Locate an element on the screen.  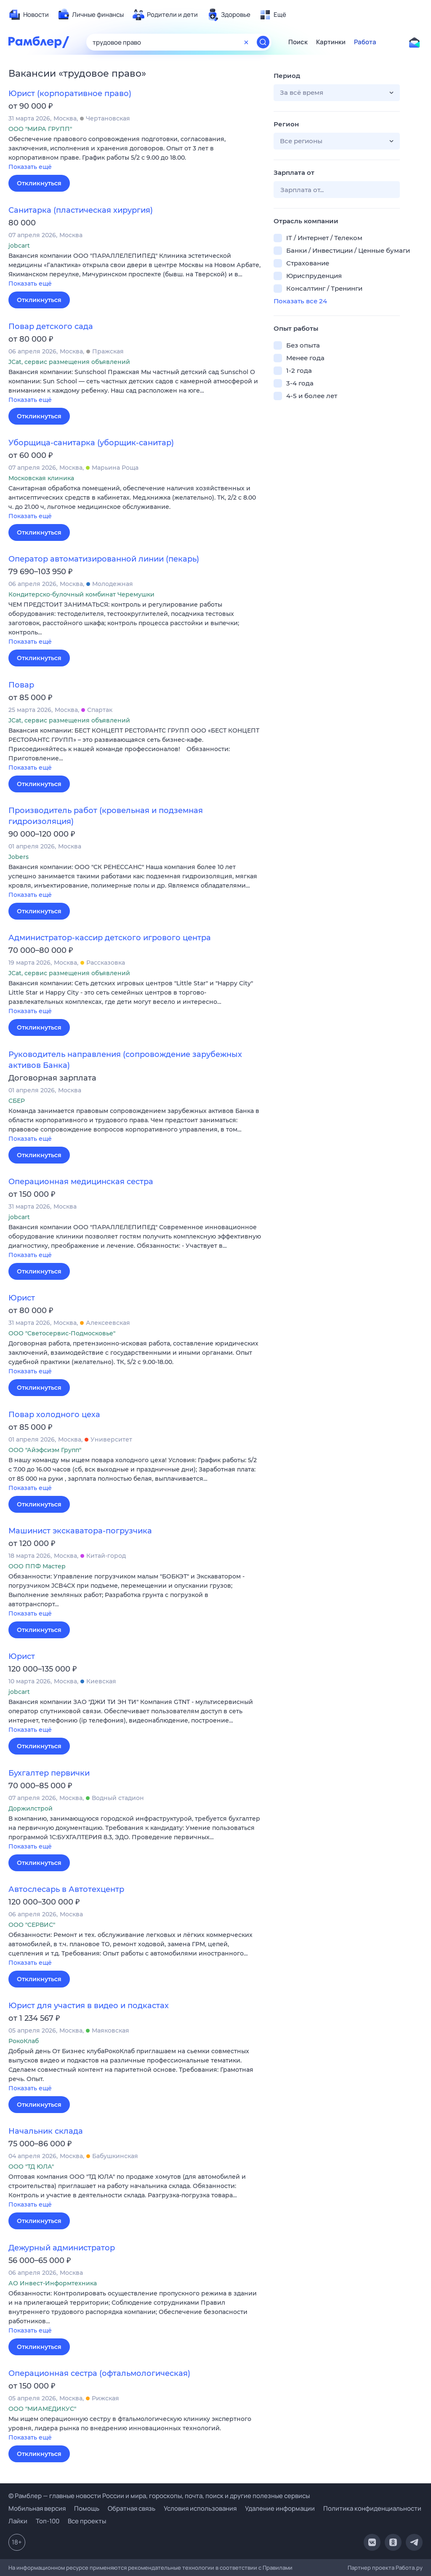
Повар is located at coordinates (21, 685).